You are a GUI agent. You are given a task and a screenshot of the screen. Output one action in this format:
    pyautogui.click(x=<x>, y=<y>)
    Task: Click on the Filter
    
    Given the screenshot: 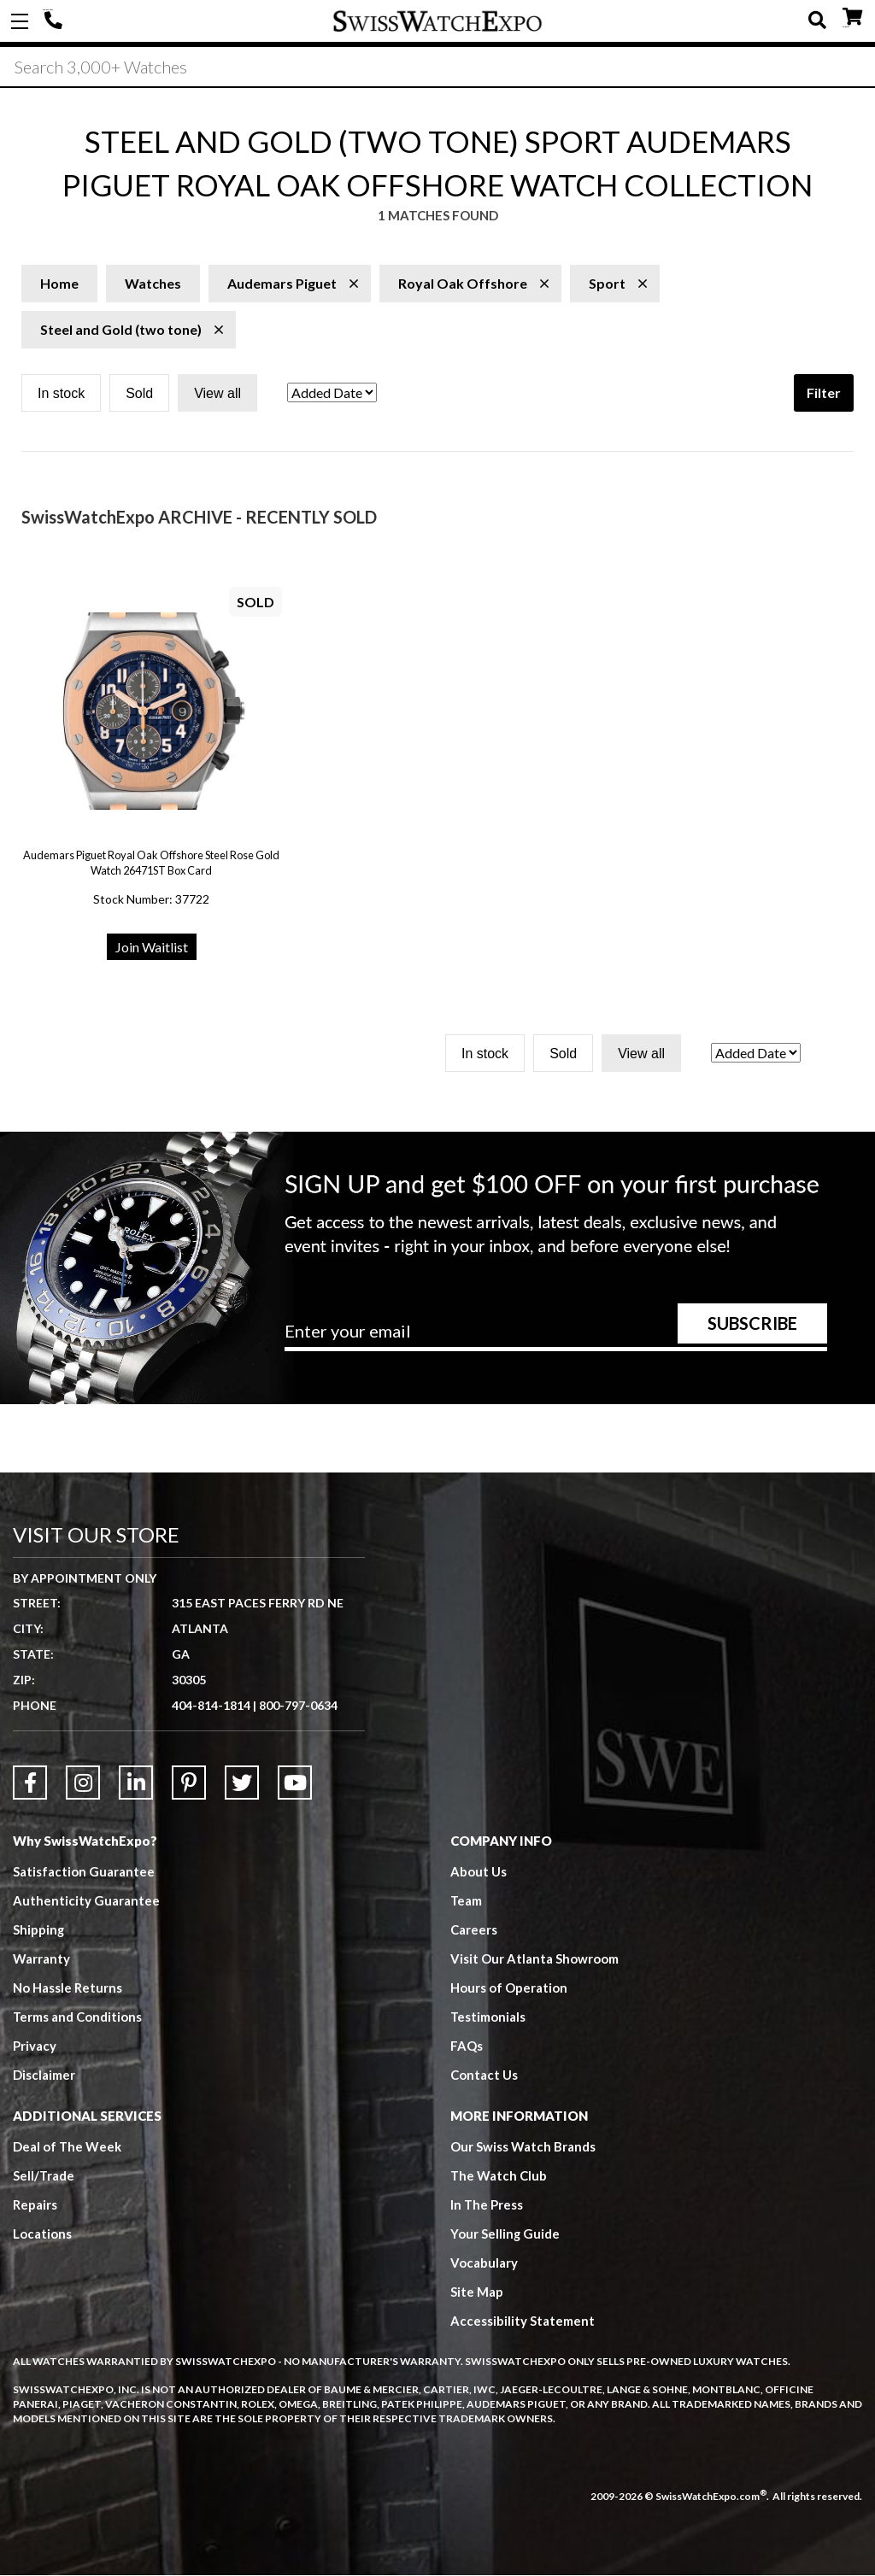 What is the action you would take?
    pyautogui.click(x=824, y=394)
    